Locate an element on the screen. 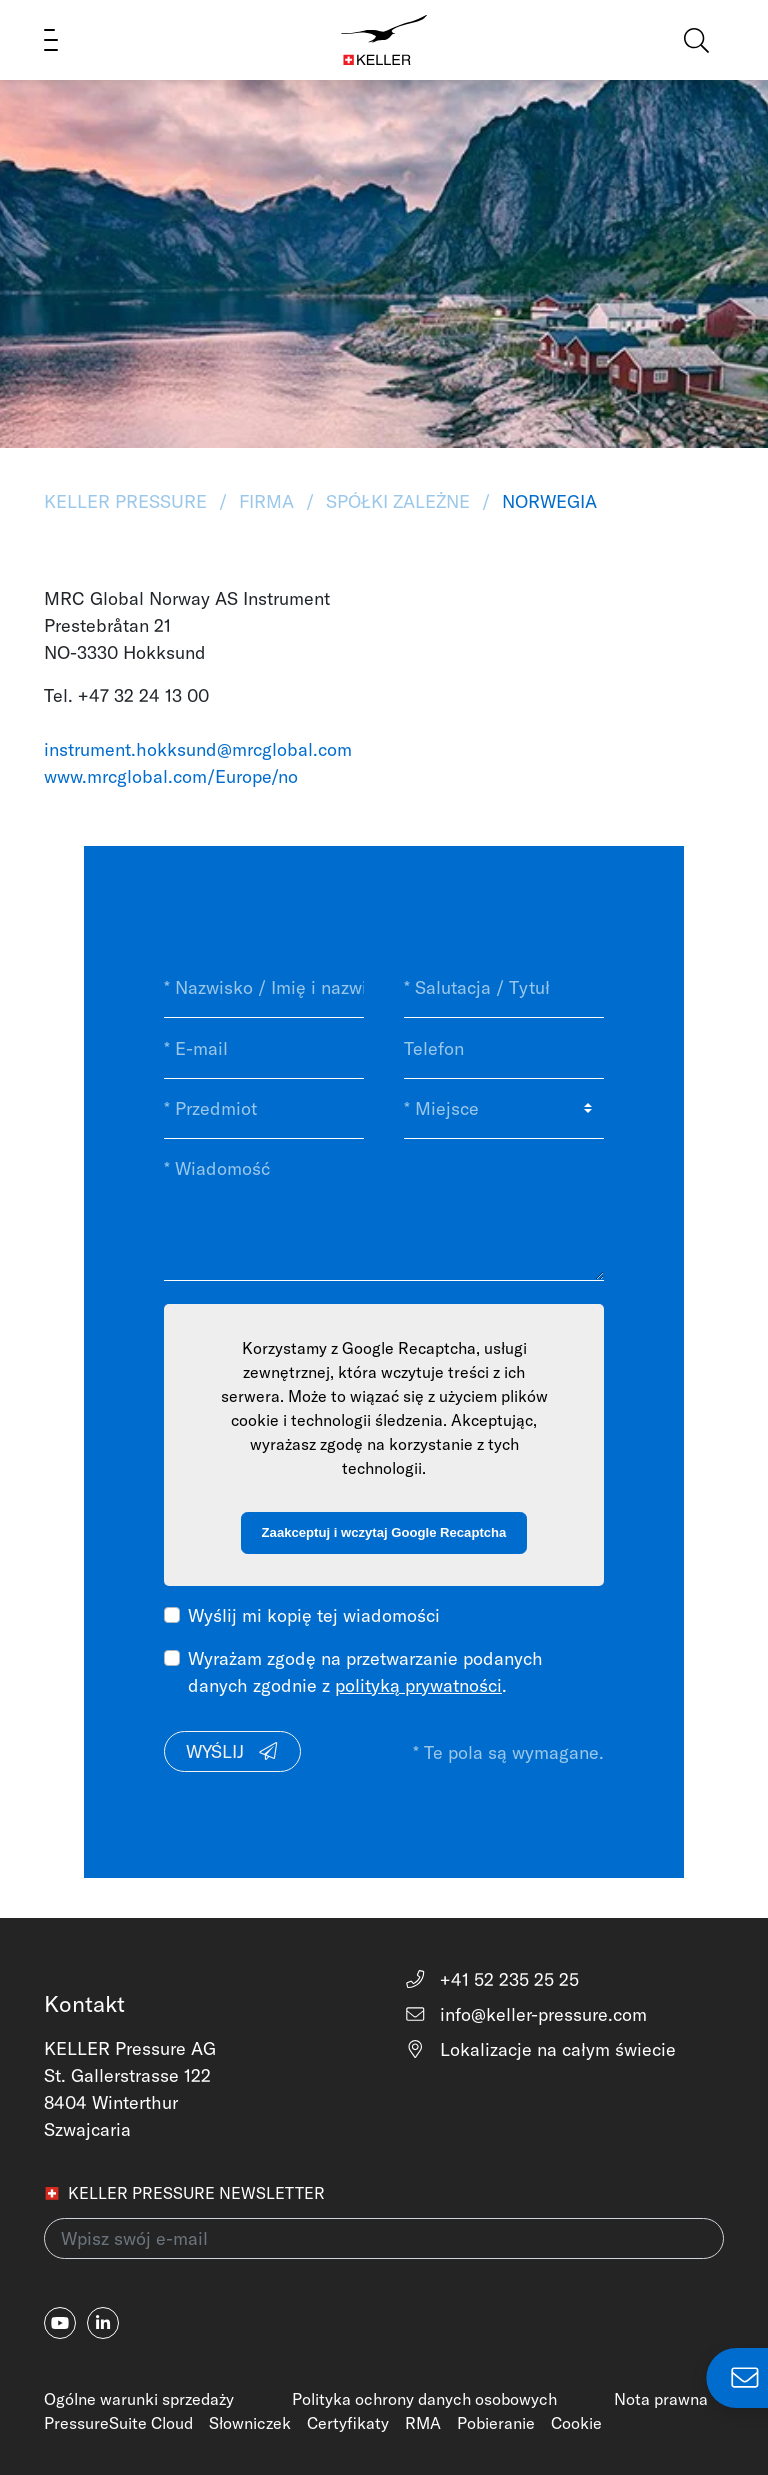 This screenshot has width=768, height=2475. [* Salutacja / Tytuł] is located at coordinates (504, 988).